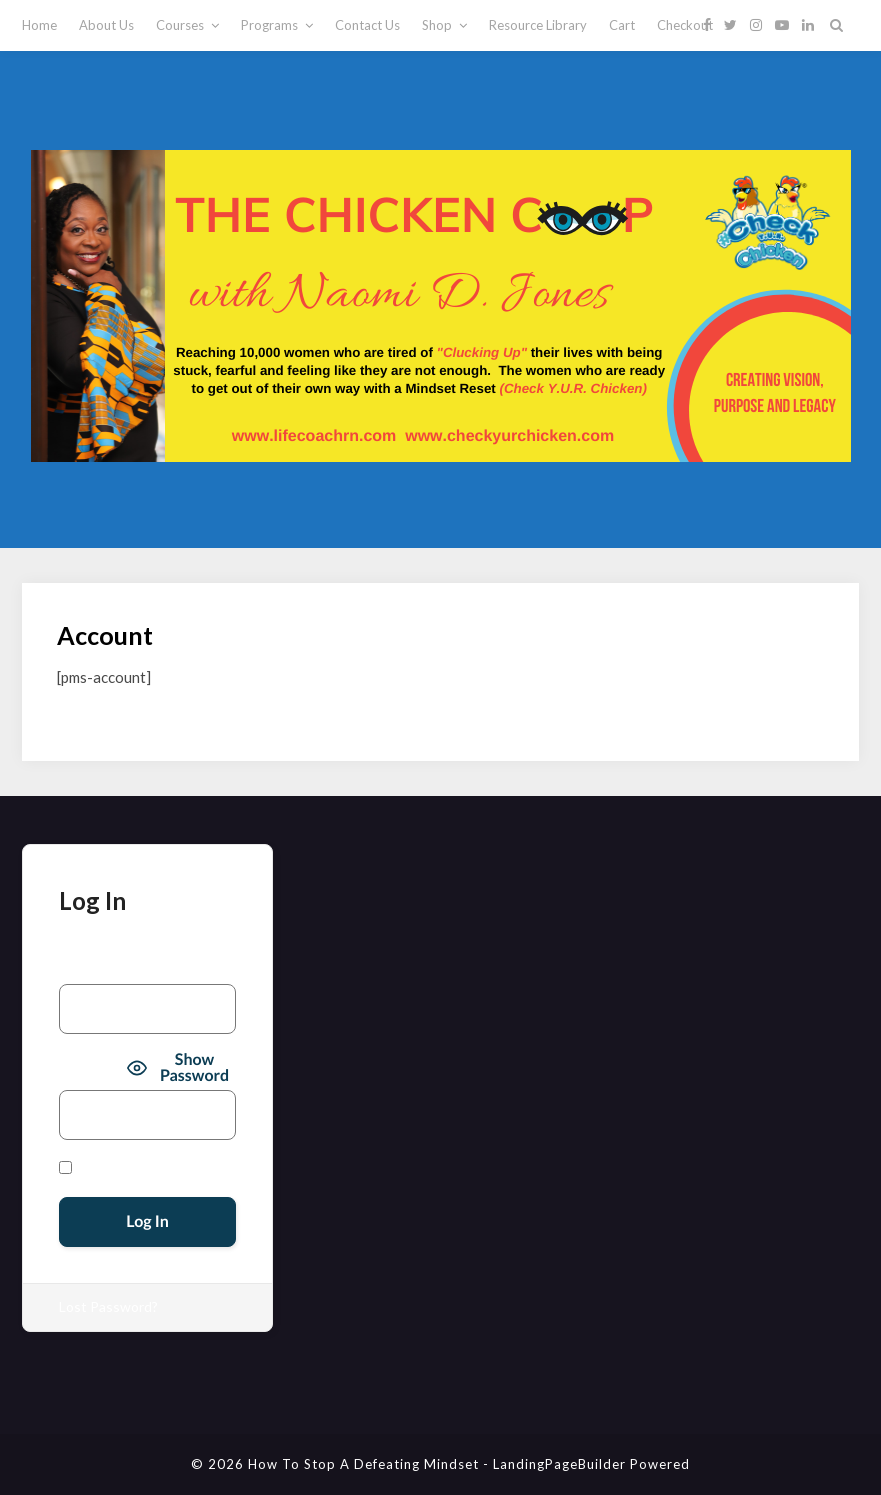 The image size is (881, 1495). Describe the element at coordinates (269, 25) in the screenshot. I see `Programs` at that location.